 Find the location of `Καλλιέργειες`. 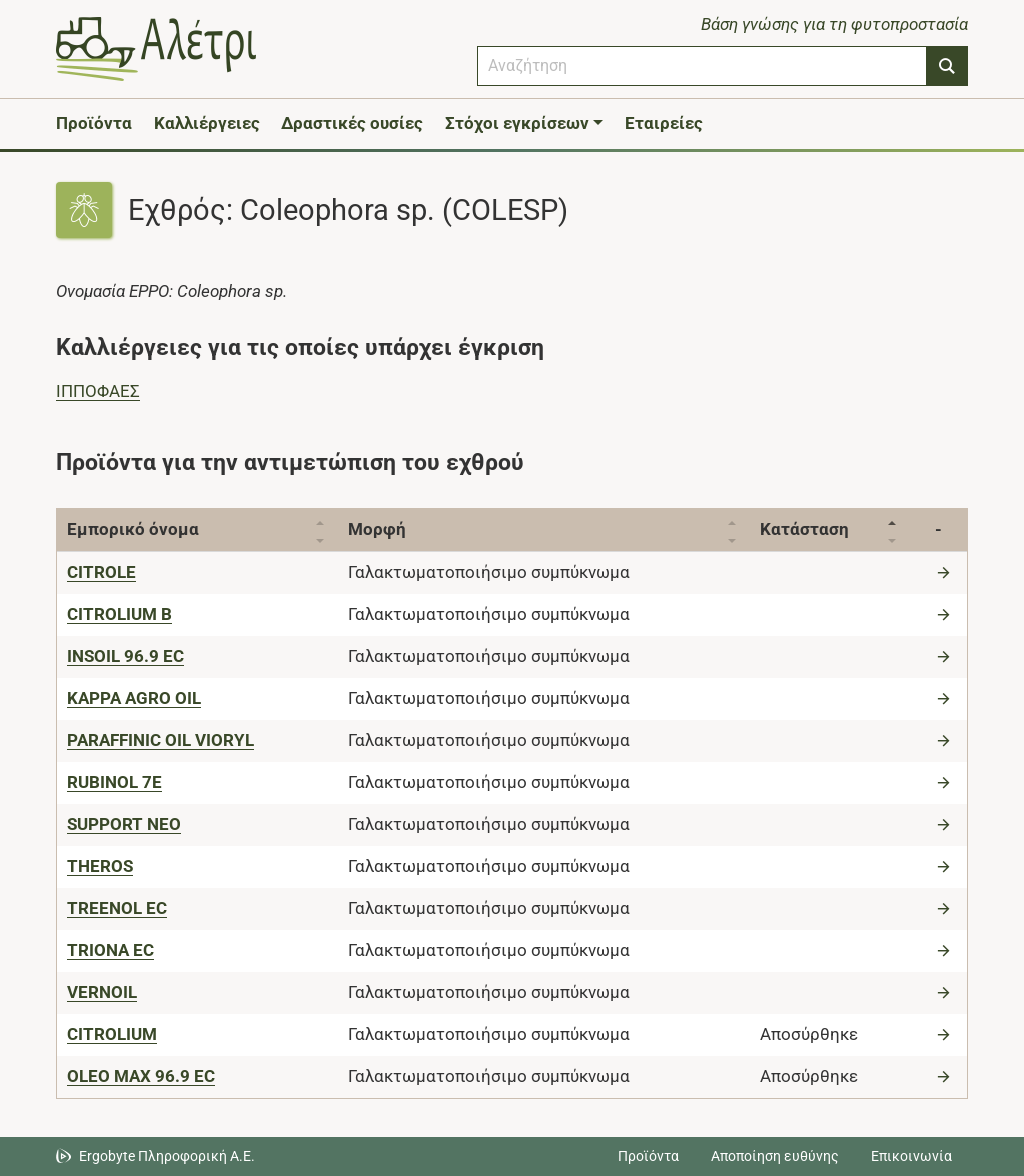

Καλλιέργειες is located at coordinates (207, 123).